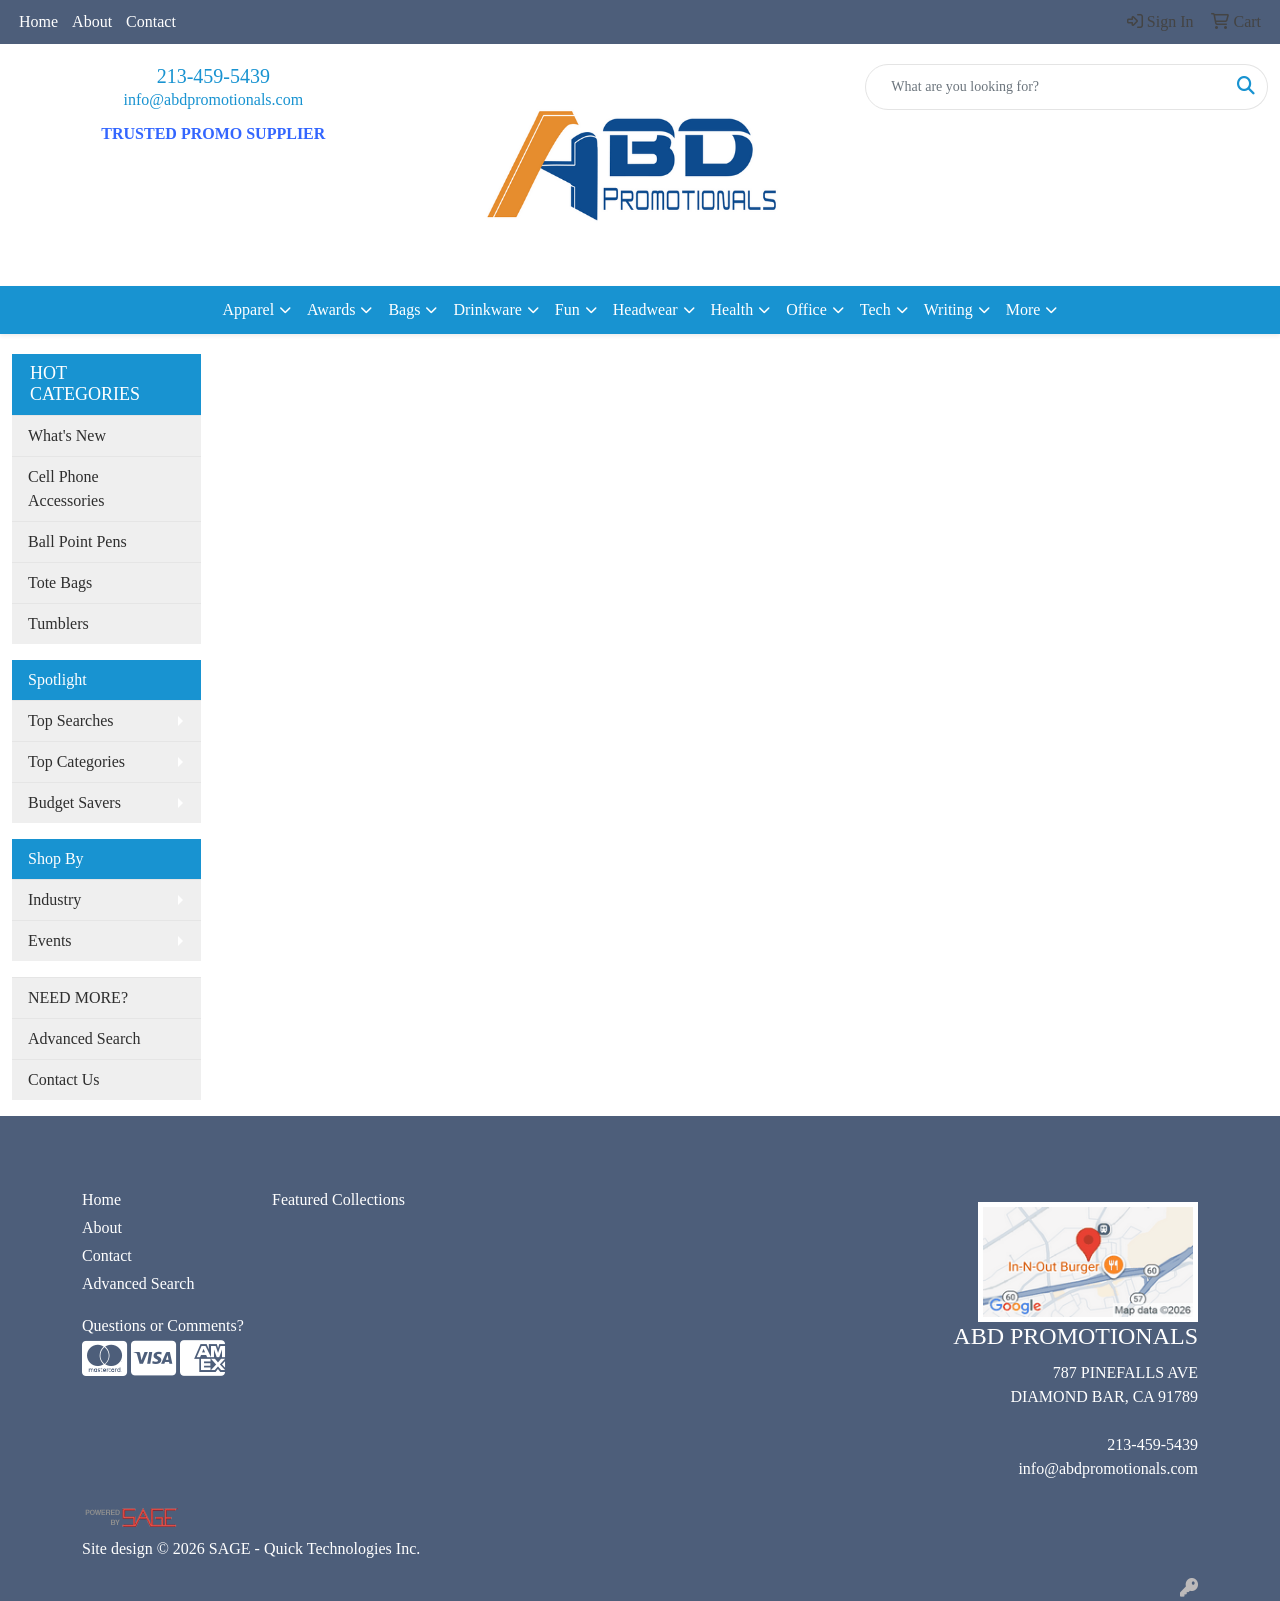  I want to click on Drinkware [button], so click(487, 309).